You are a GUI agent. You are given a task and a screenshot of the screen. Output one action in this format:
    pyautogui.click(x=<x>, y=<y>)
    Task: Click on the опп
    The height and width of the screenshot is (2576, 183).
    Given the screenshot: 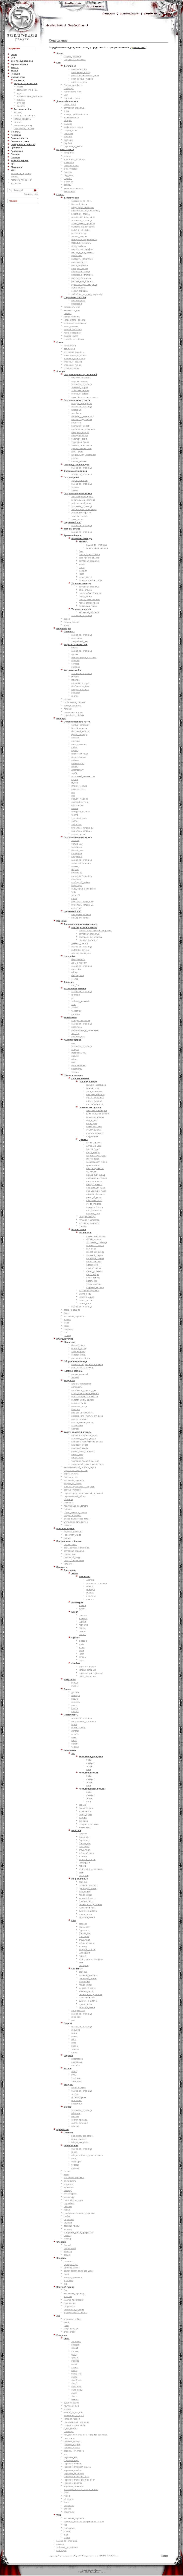 What is the action you would take?
    pyautogui.click(x=73, y=2020)
    